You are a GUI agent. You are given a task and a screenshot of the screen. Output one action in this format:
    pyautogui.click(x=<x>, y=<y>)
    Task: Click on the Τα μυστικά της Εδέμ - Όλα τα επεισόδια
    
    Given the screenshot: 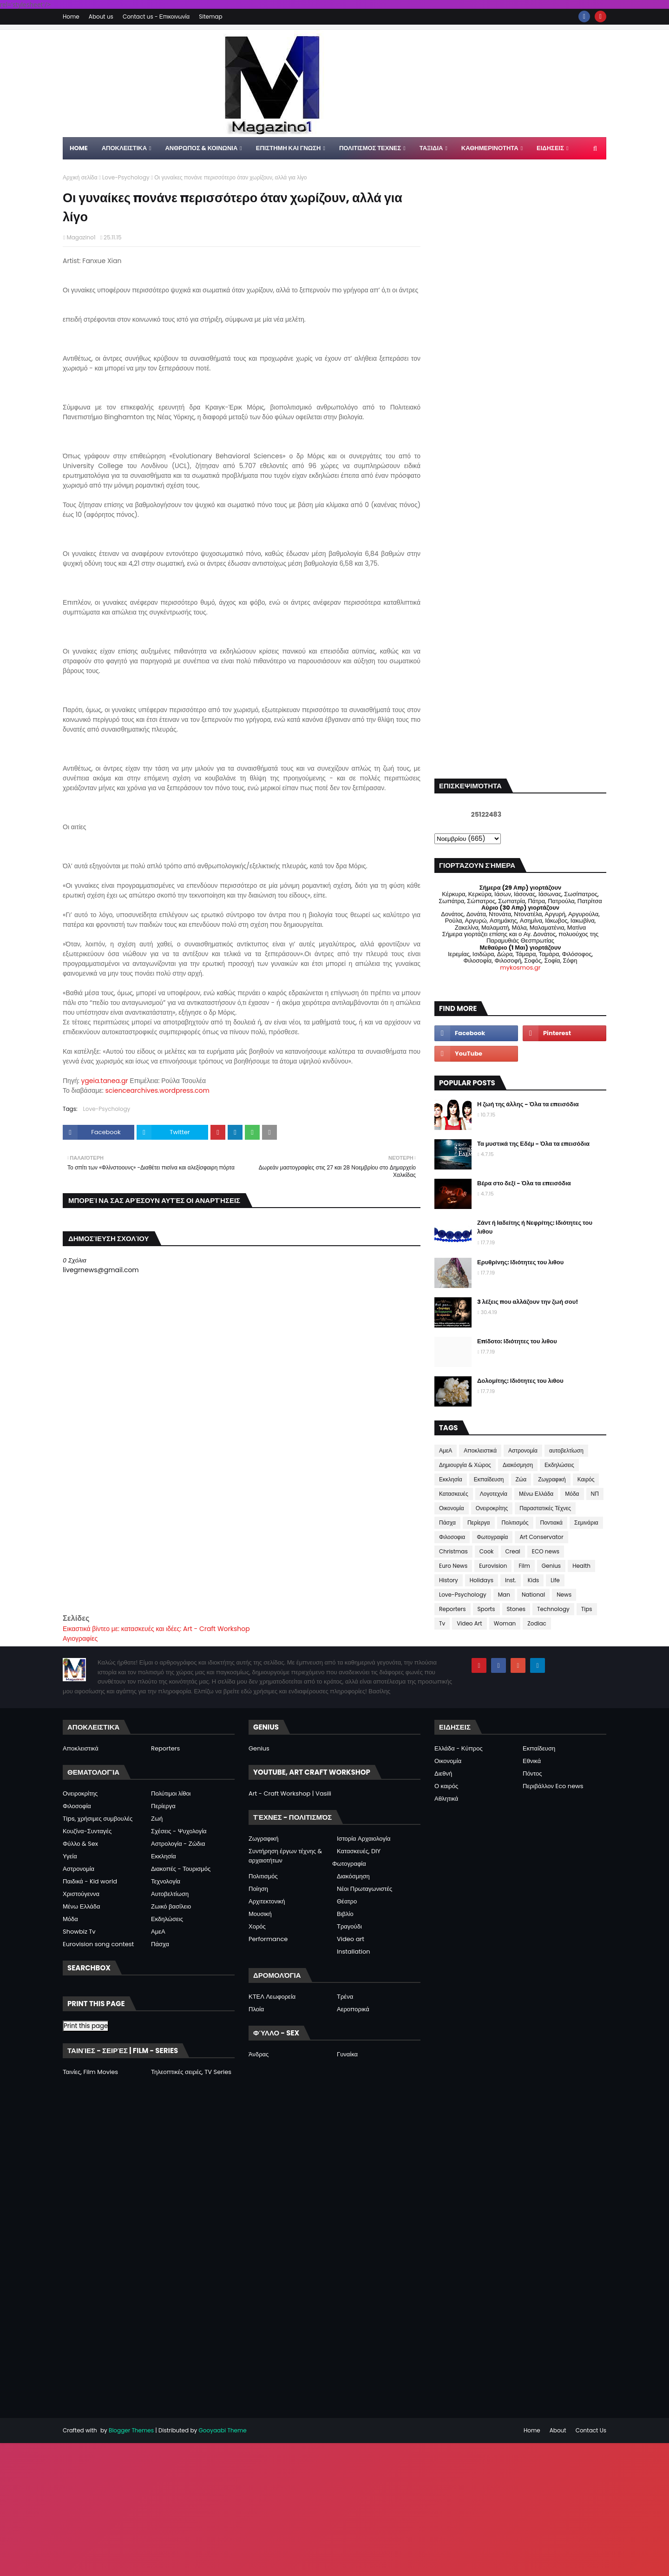 What is the action you would take?
    pyautogui.click(x=533, y=1143)
    